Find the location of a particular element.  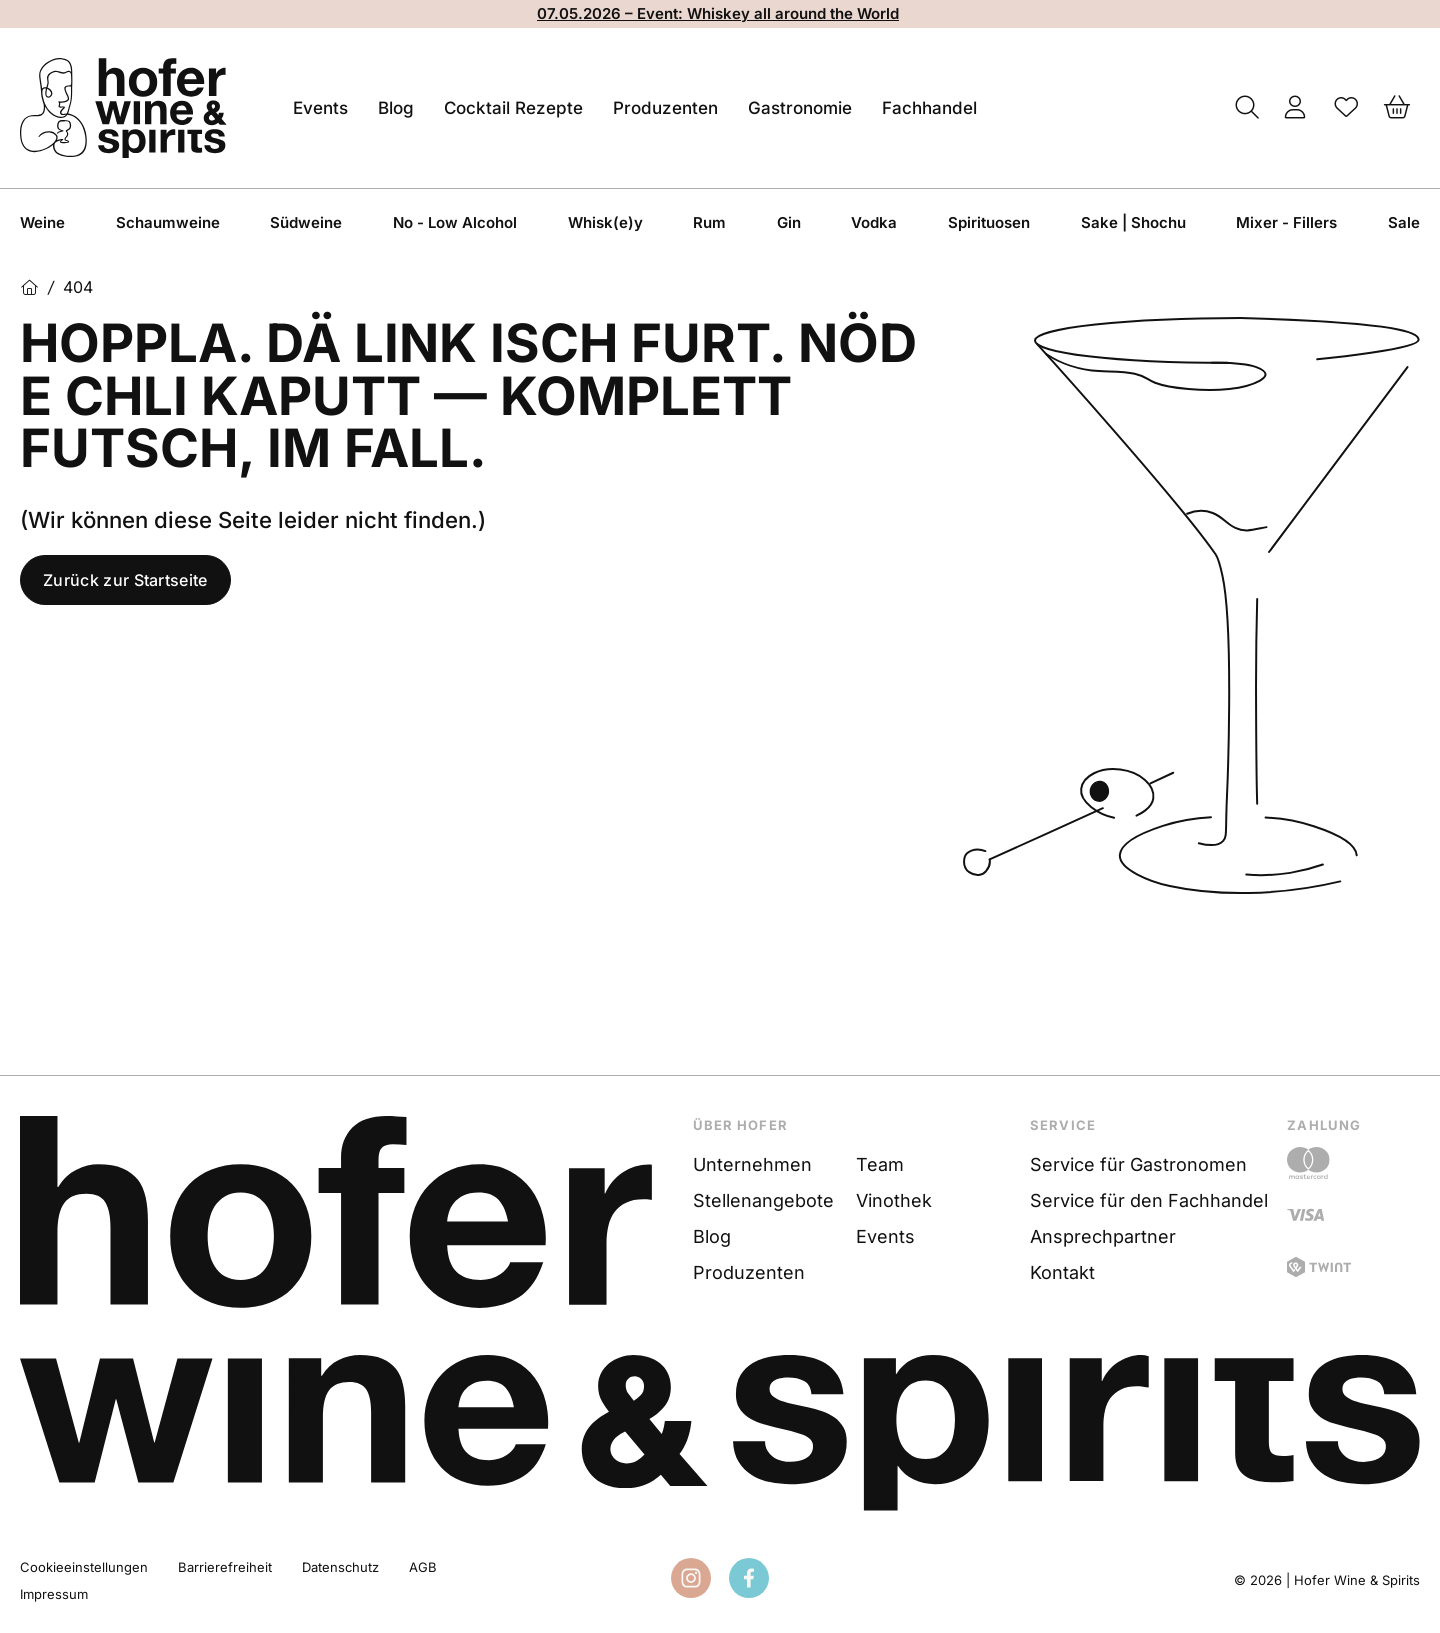

Cookieeinstellungen is located at coordinates (84, 1567).